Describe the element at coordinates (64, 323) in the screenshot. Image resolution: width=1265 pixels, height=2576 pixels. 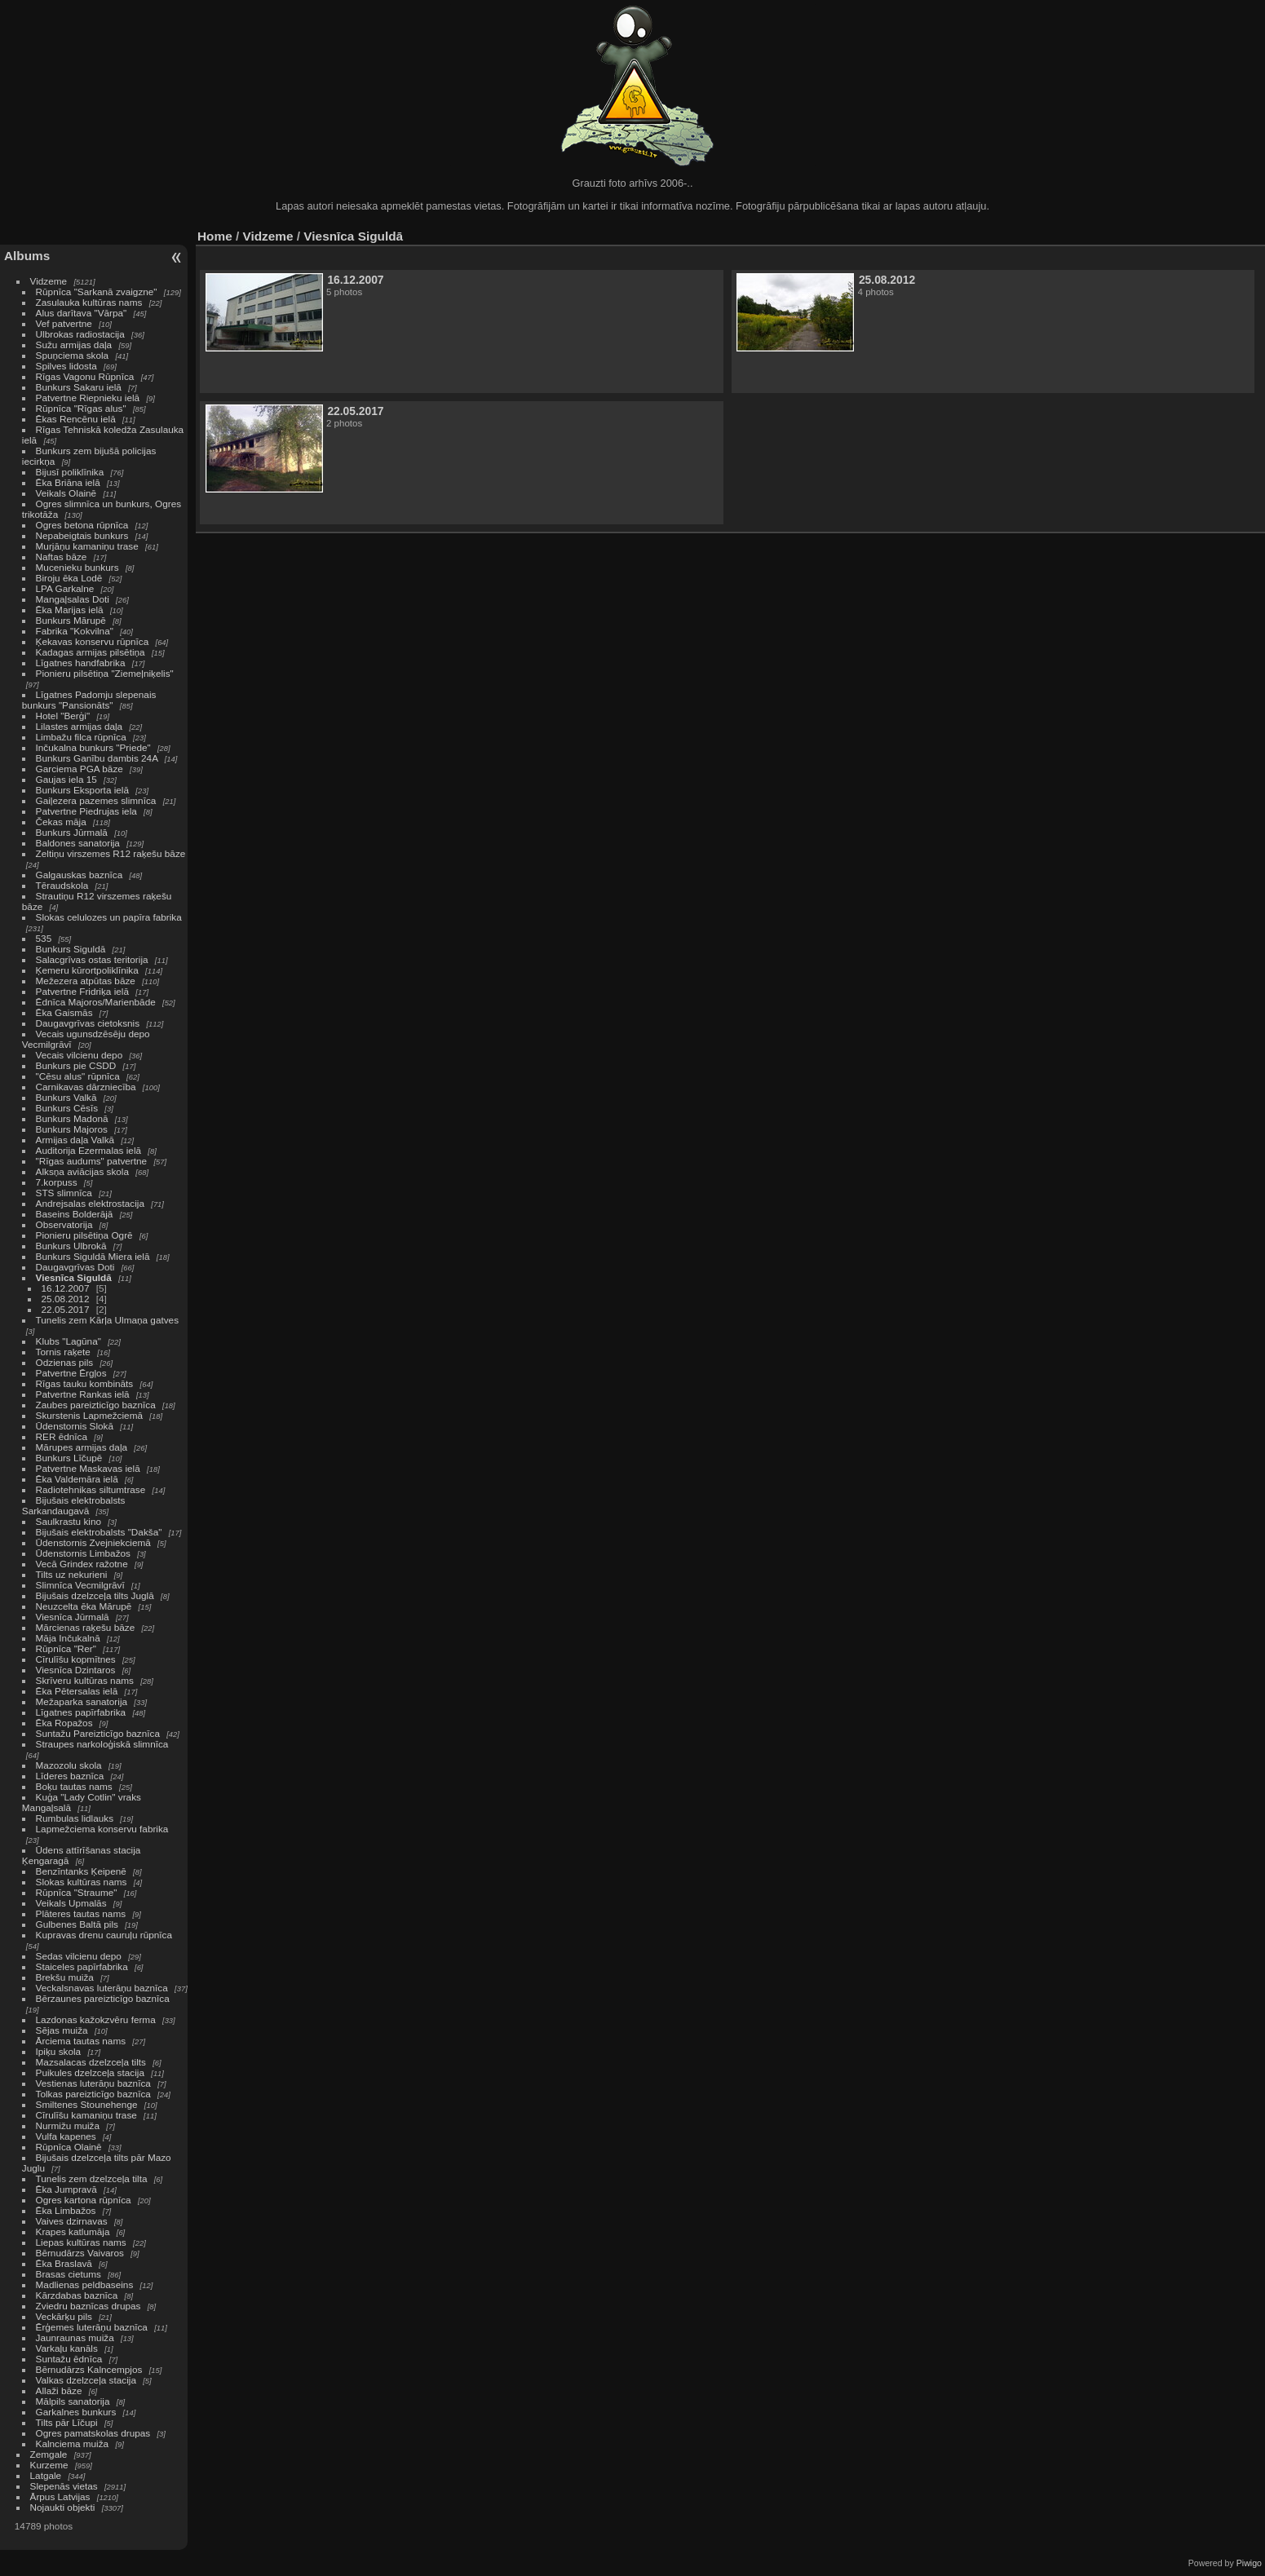
I see `Vef patvertne` at that location.